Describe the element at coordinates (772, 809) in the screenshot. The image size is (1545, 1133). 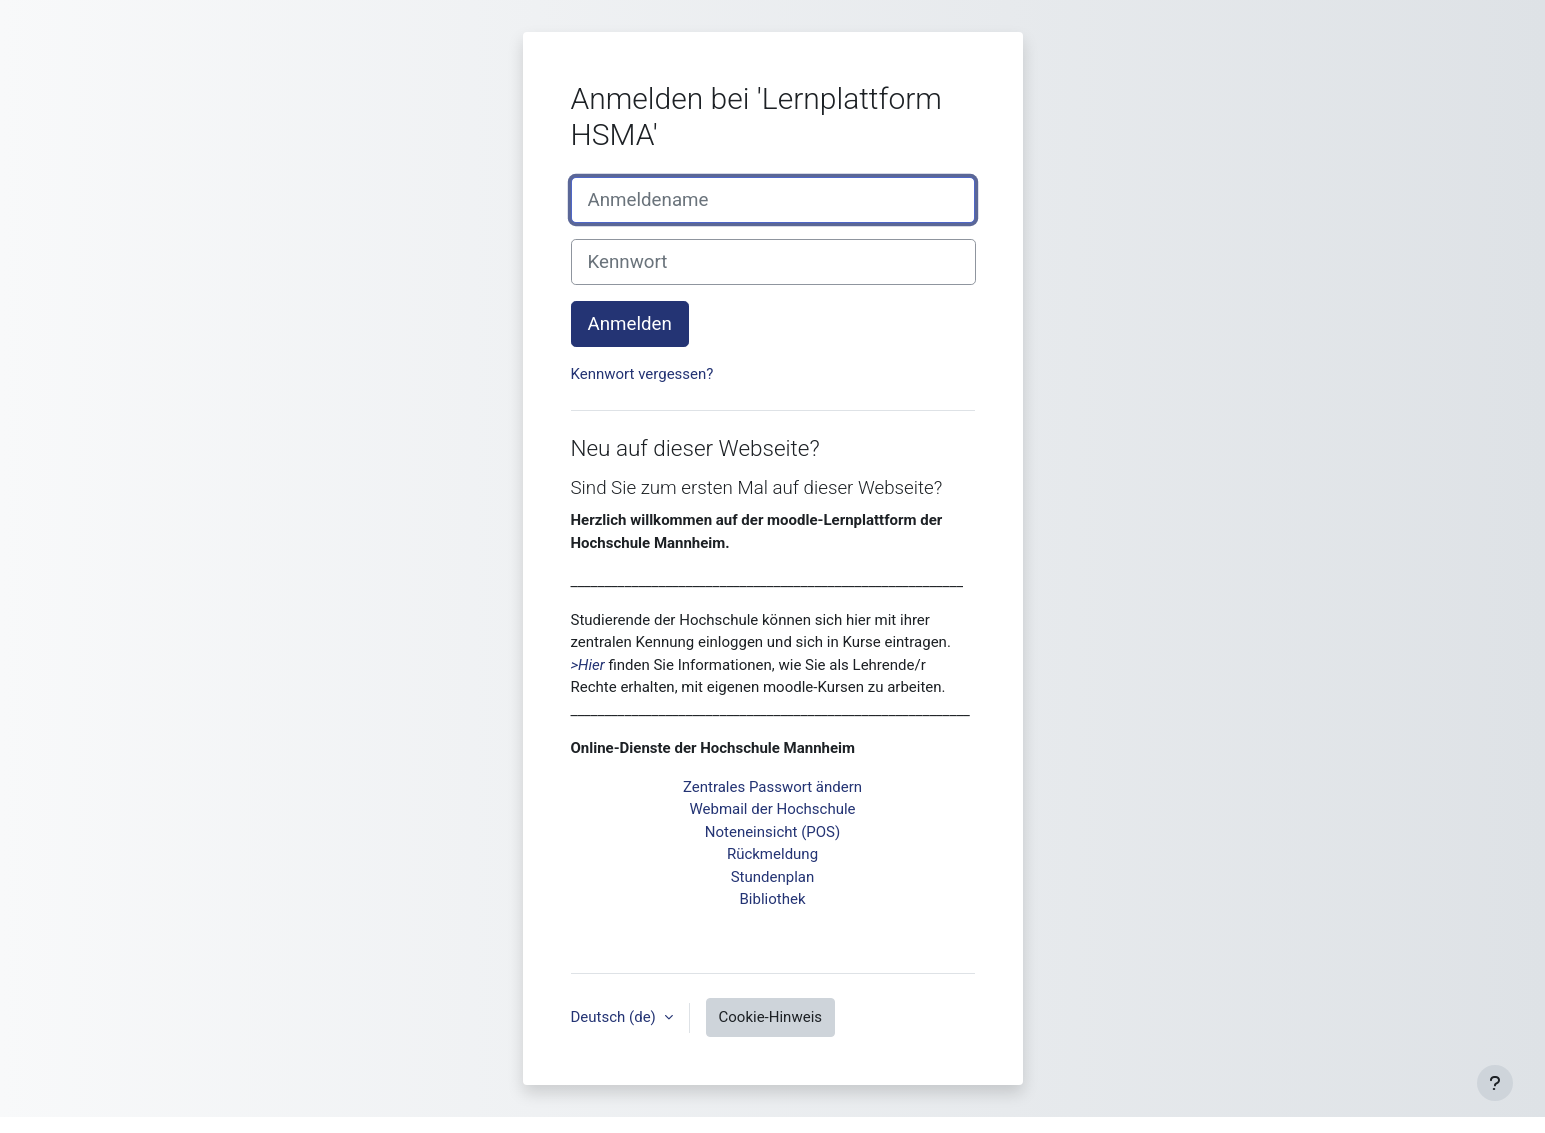
I see `Webmail der Hochschule` at that location.